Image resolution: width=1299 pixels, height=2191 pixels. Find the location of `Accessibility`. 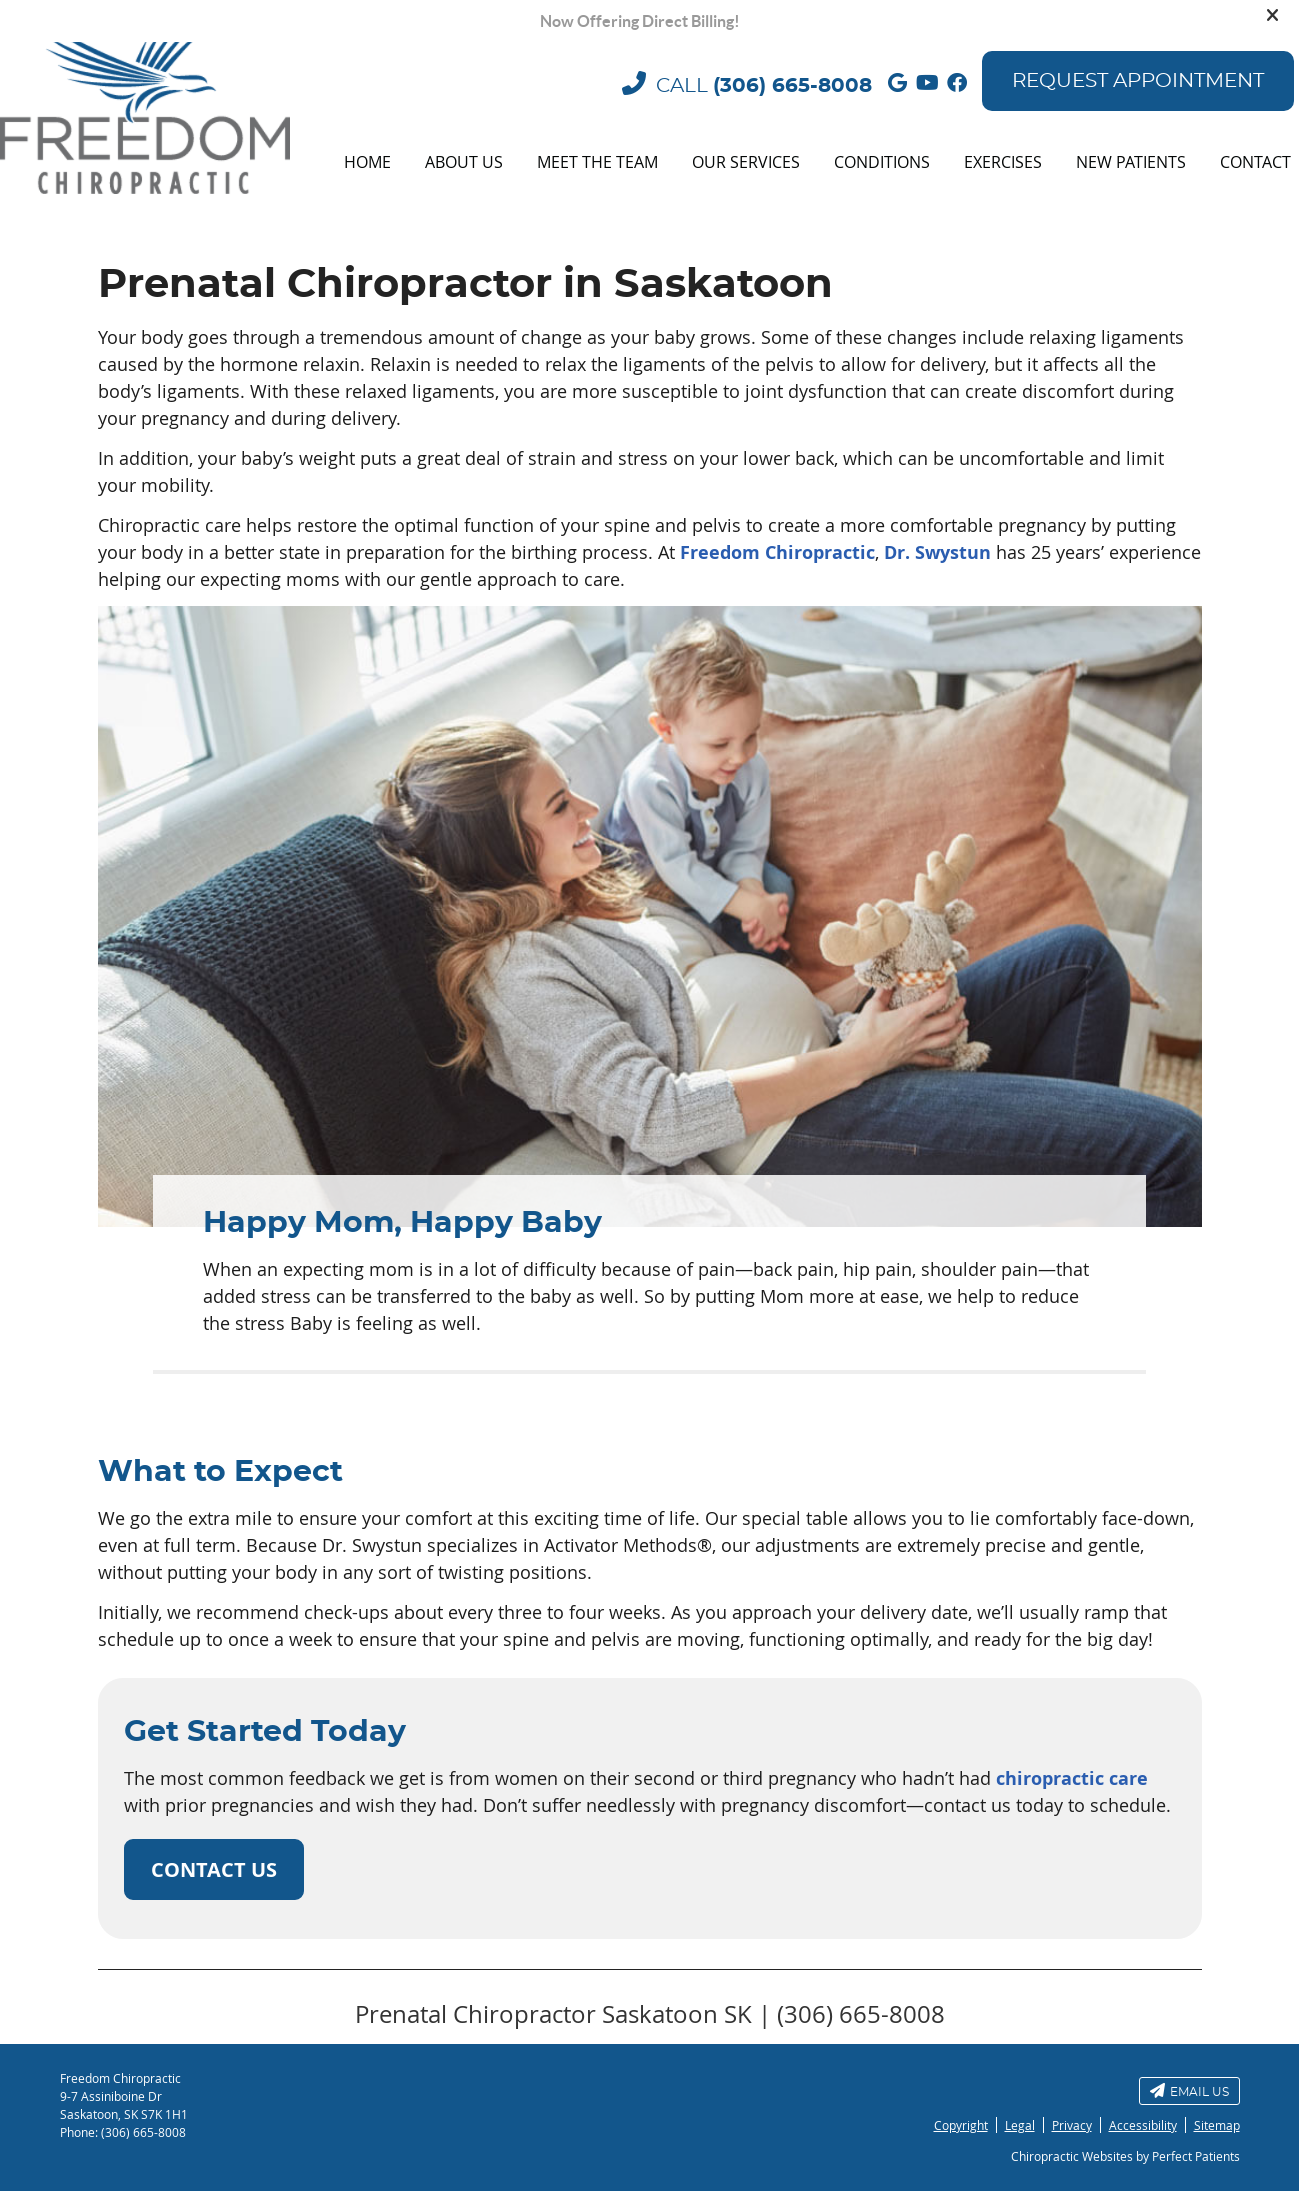

Accessibility is located at coordinates (1143, 2125).